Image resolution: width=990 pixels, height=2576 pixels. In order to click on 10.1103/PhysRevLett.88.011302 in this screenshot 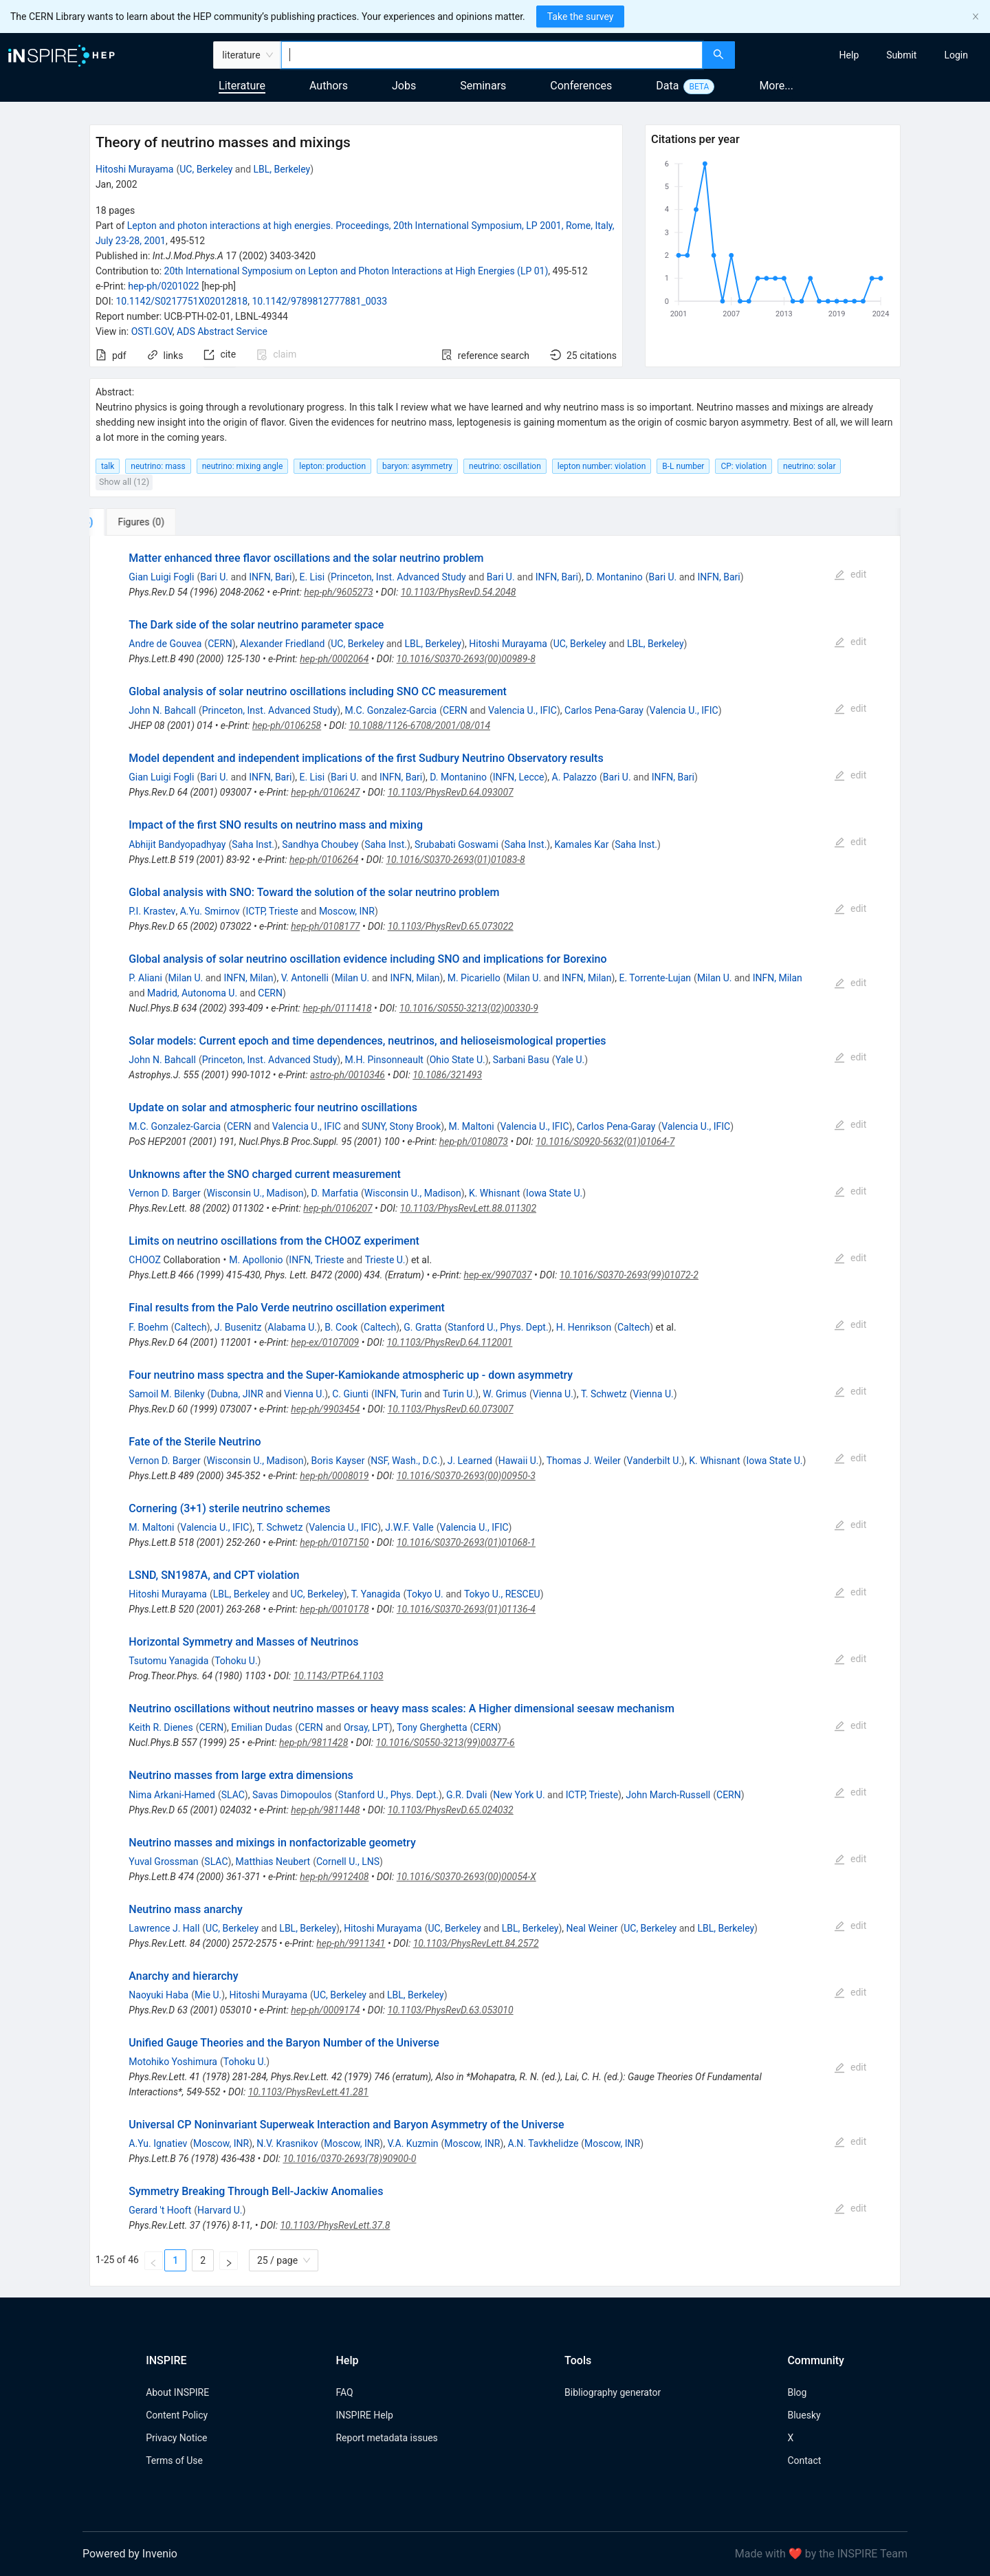, I will do `click(468, 1208)`.